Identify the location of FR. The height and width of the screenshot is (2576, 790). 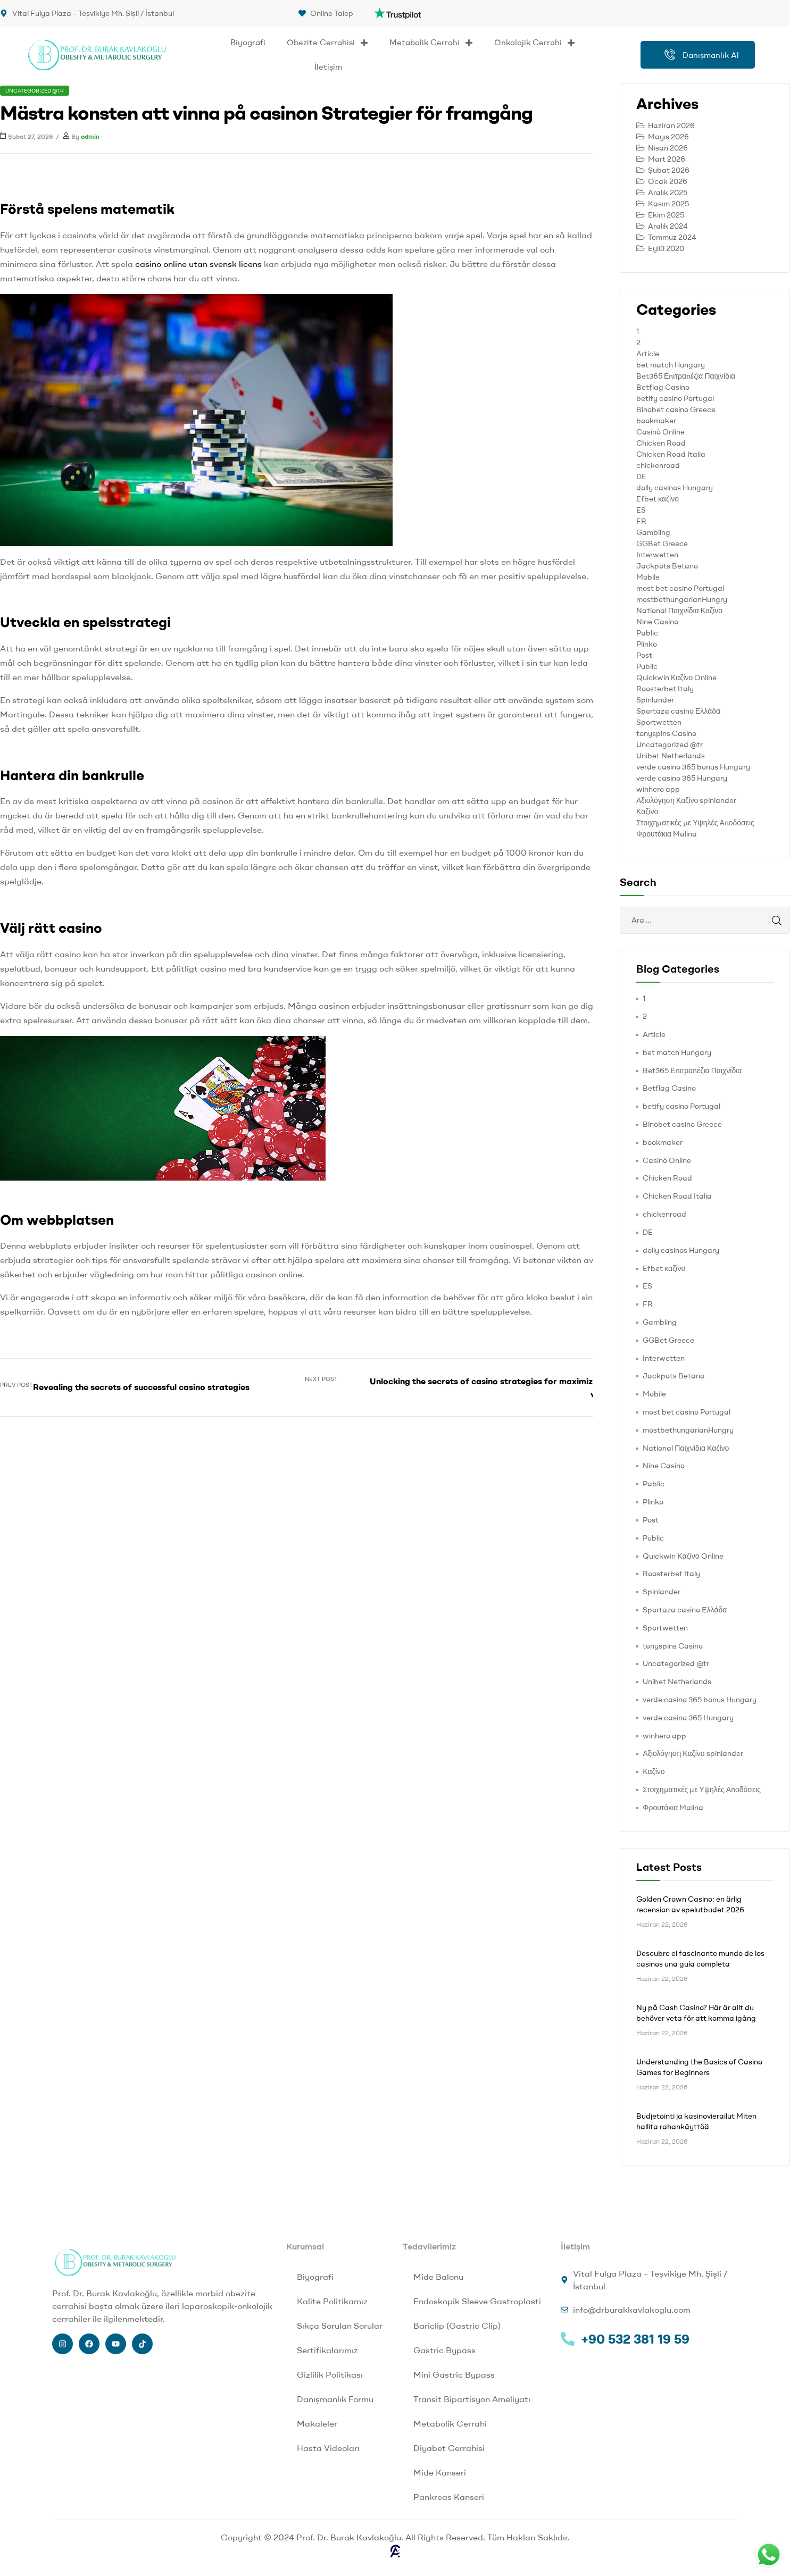
(641, 521).